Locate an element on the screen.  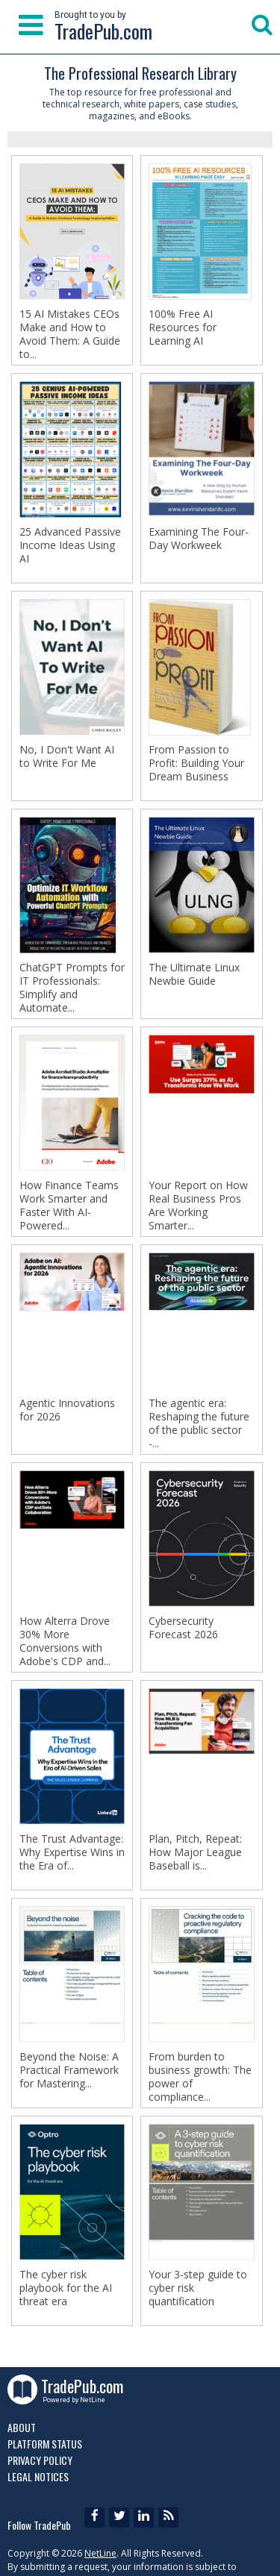
The Trust Advantage: Why Expertise Wins in the Era of... is located at coordinates (72, 1852).